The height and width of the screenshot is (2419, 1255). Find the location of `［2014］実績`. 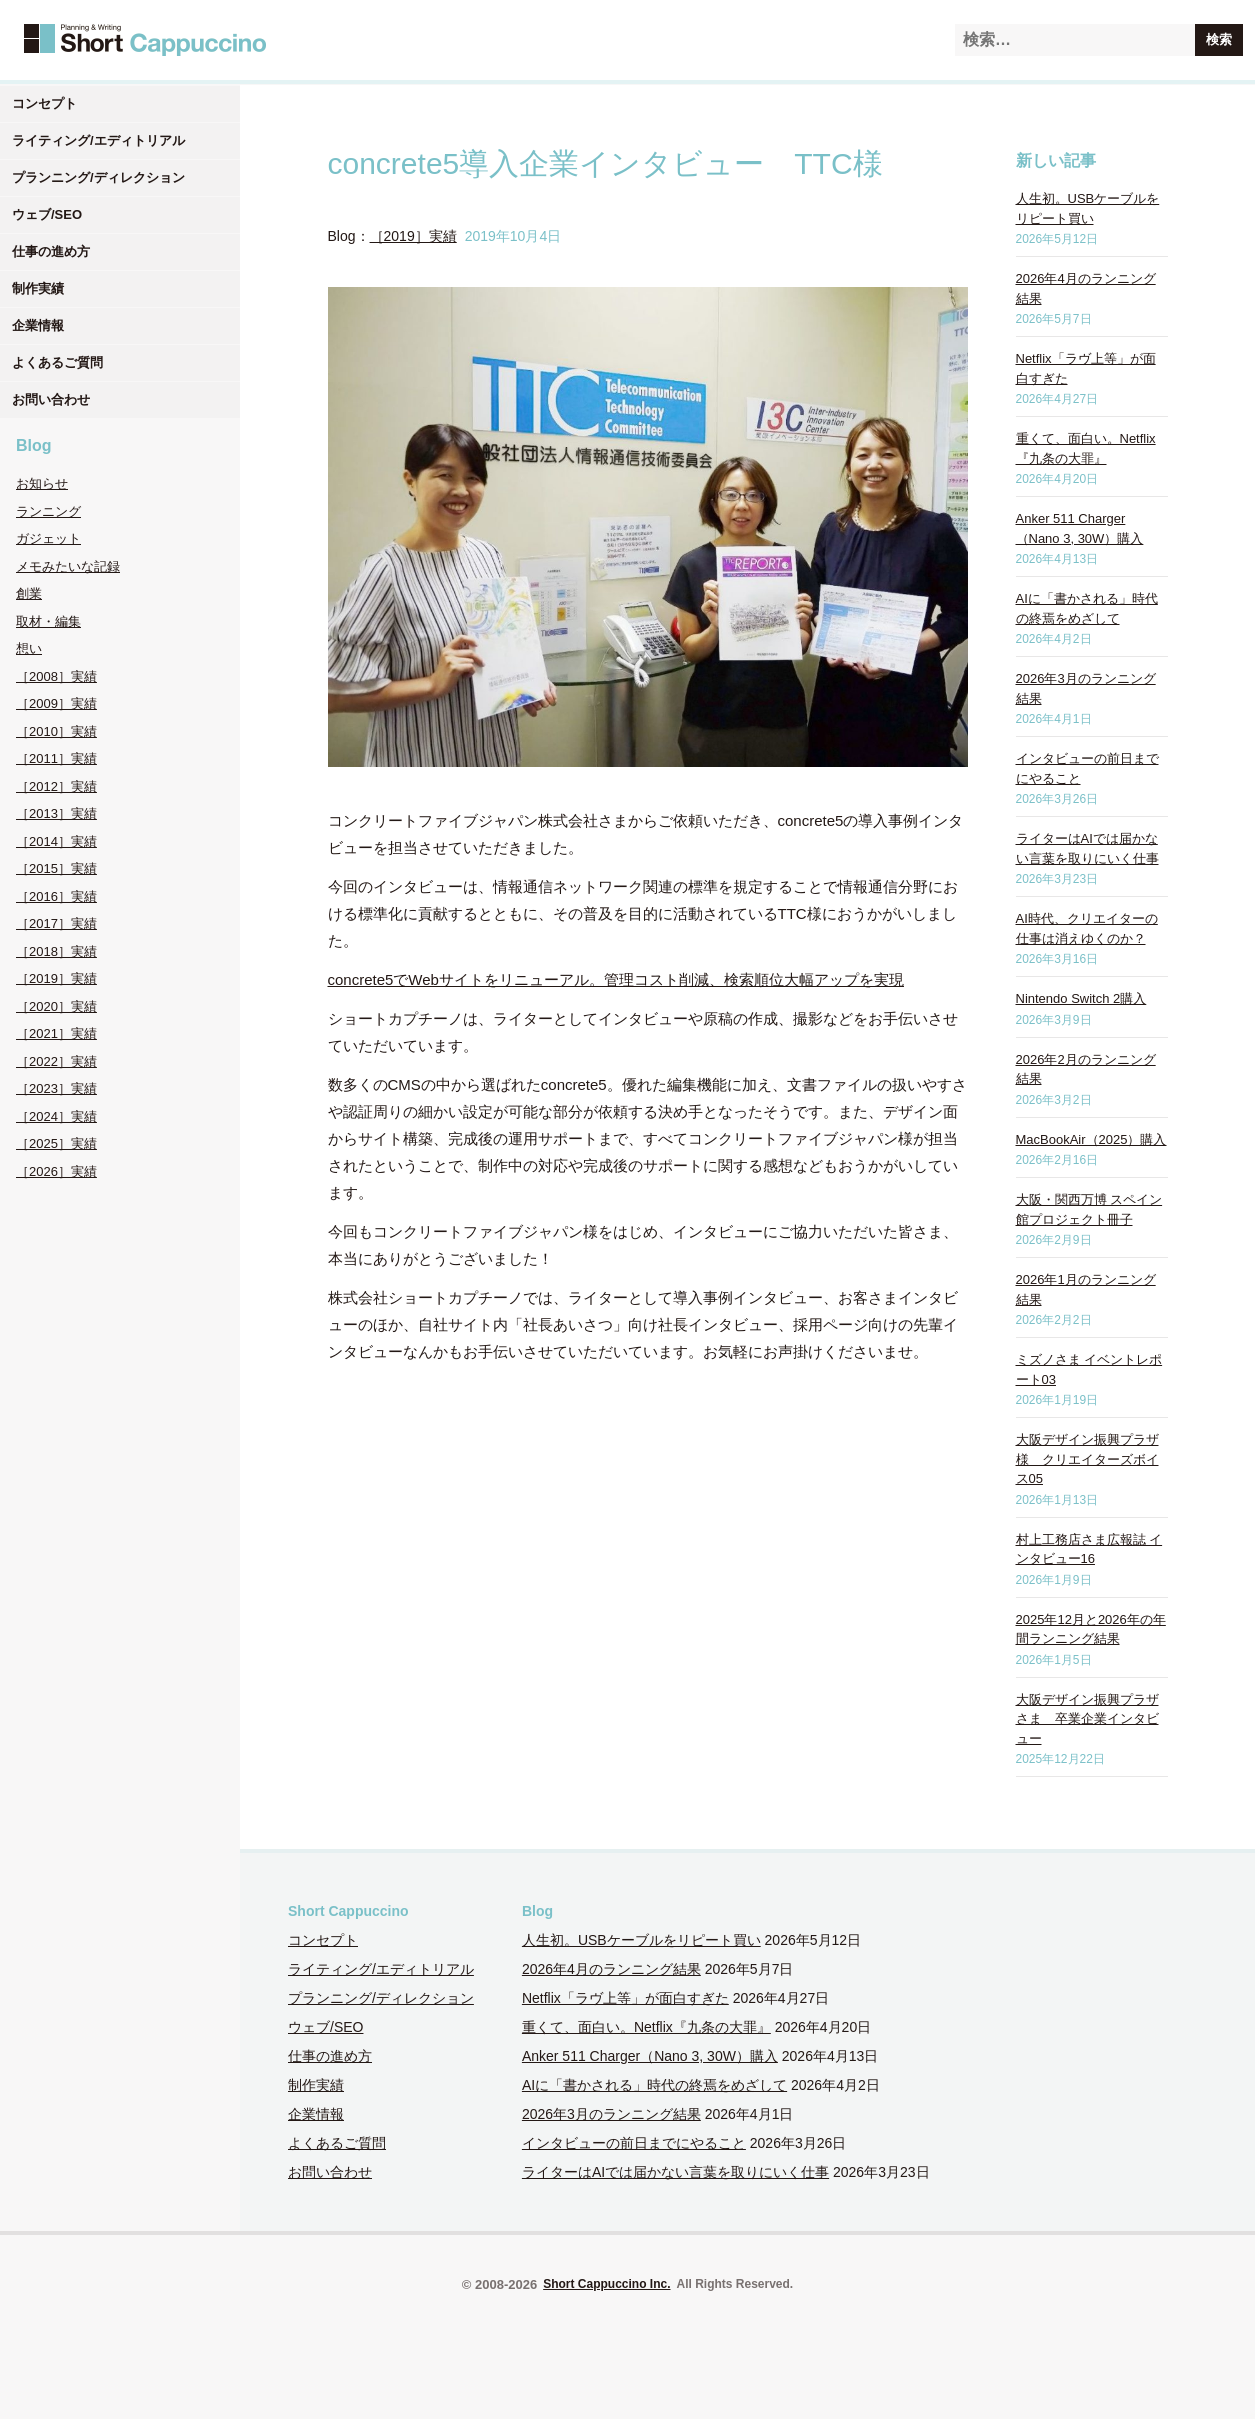

［2014］実績 is located at coordinates (56, 841).